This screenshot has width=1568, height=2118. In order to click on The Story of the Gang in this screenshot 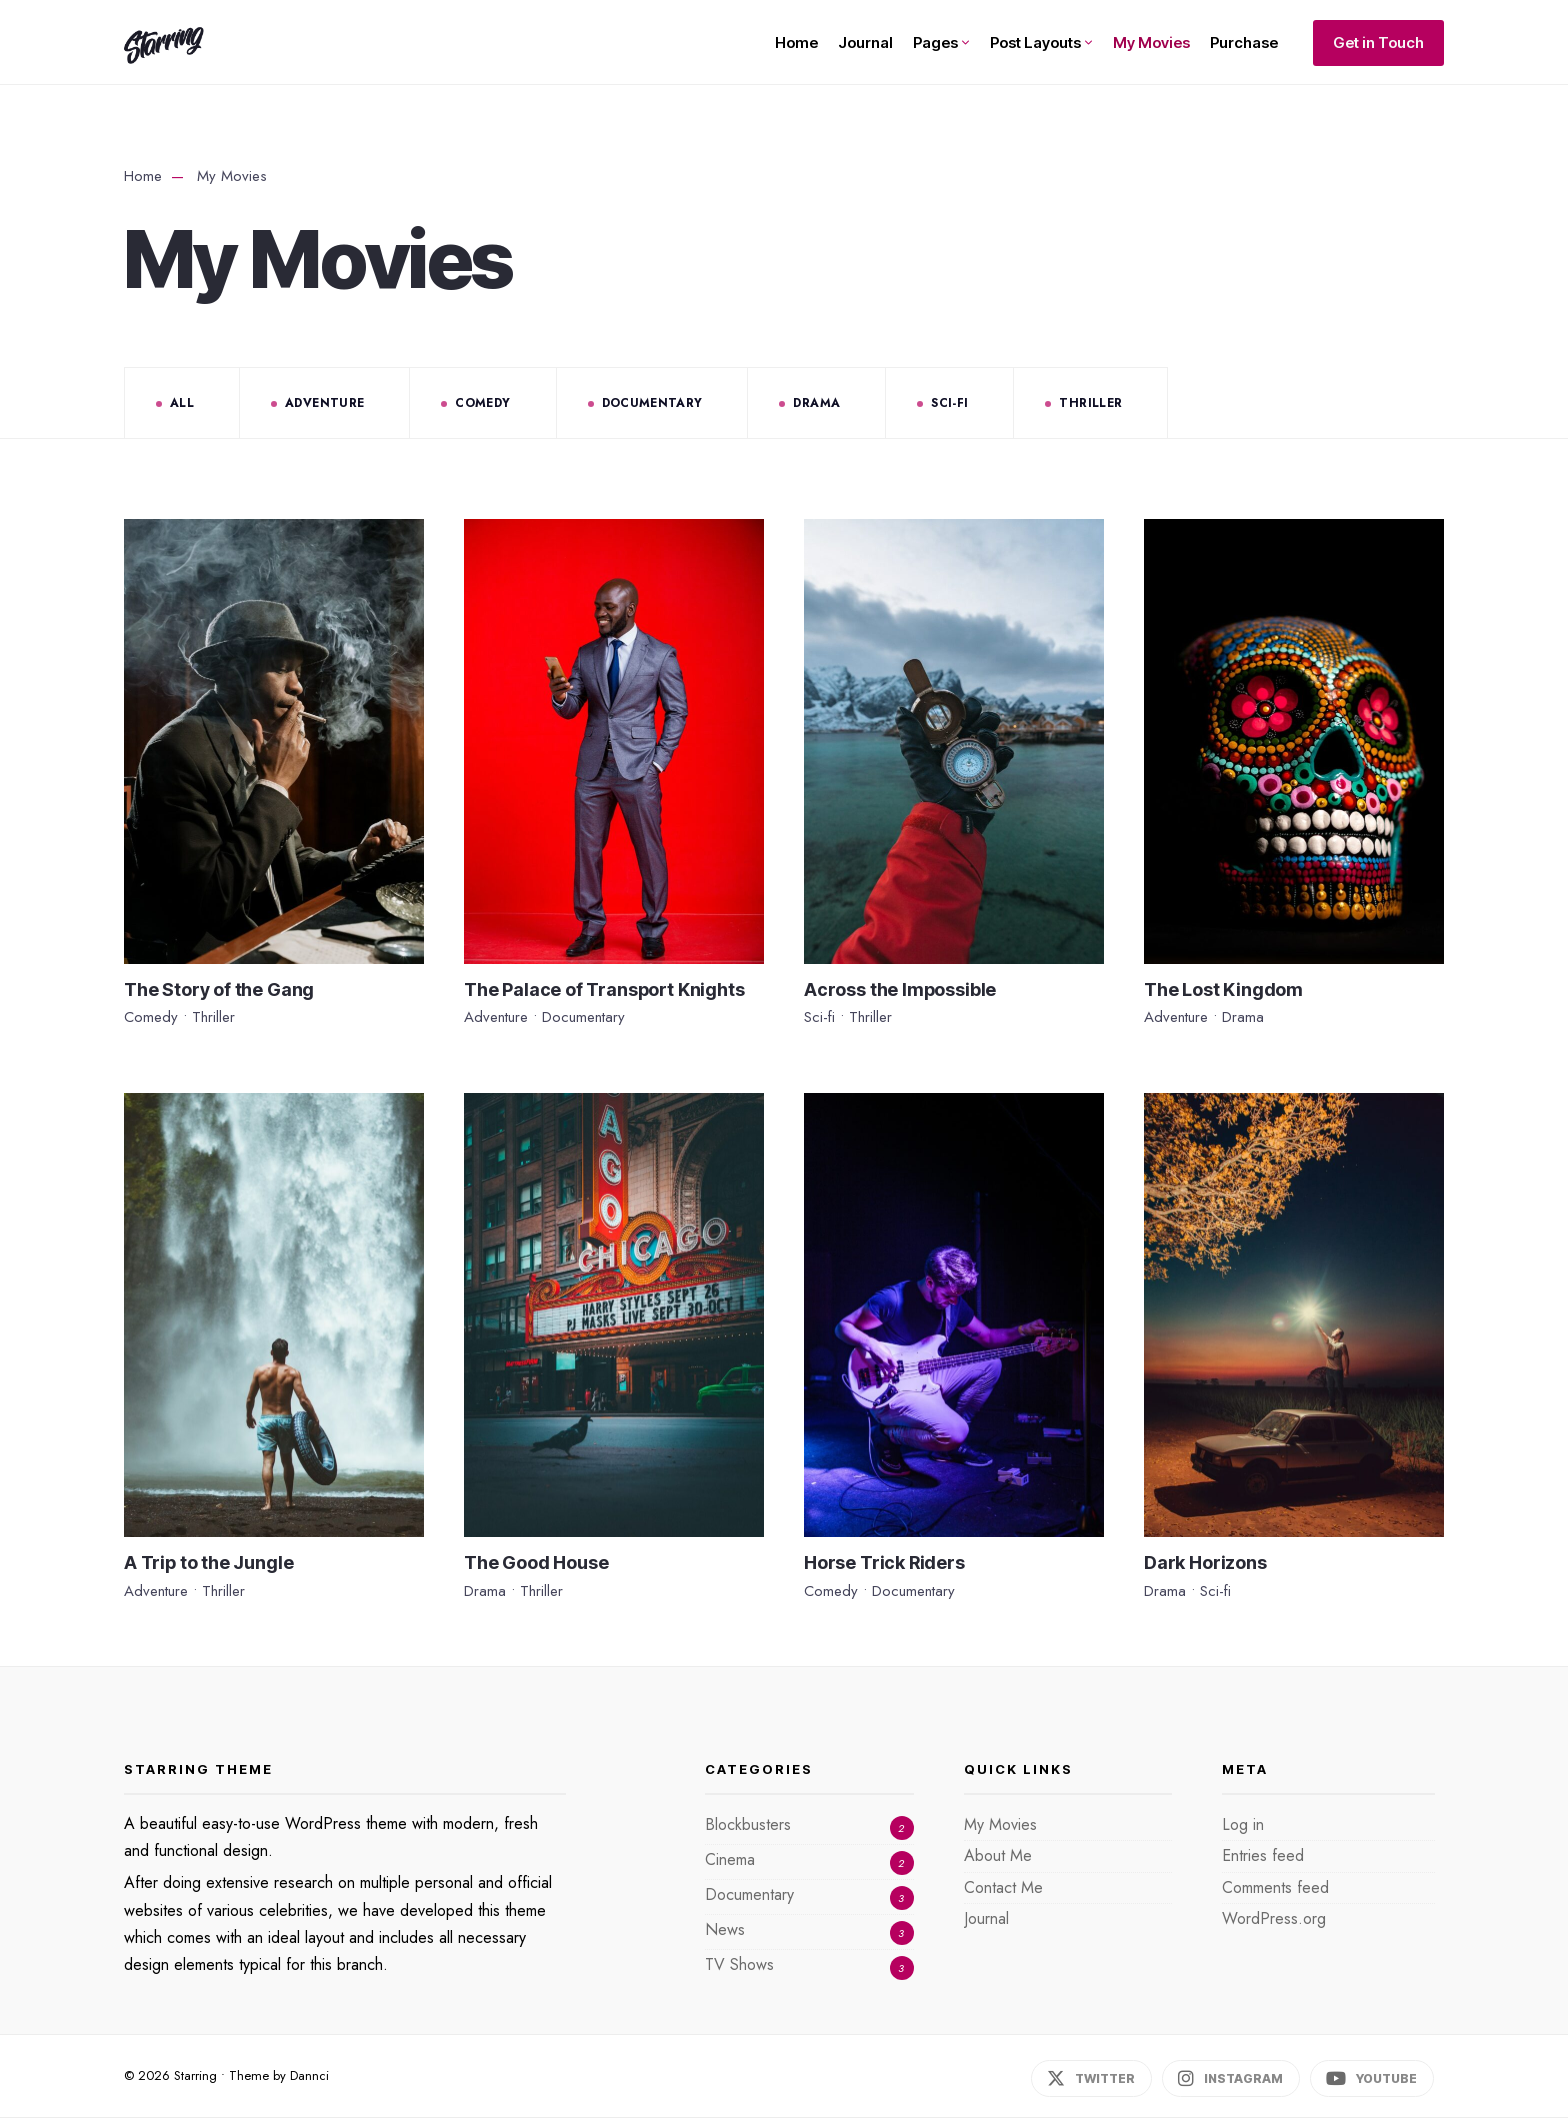, I will do `click(219, 989)`.